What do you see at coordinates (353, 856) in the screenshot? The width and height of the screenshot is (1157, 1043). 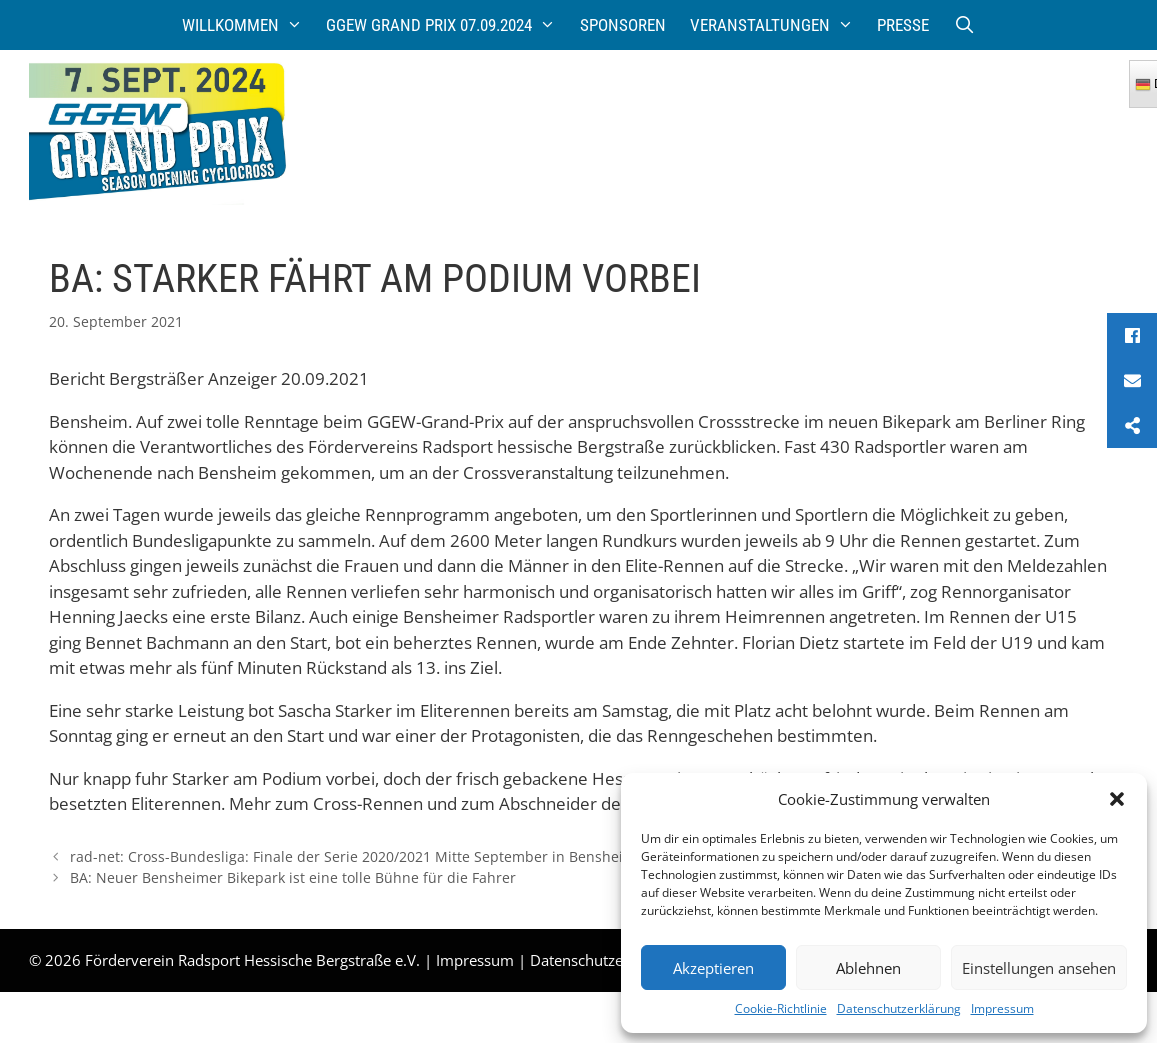 I see `rad-net: Cross-Bundesliga: Finale der Serie 2020/2021 Mitte September in Bensheim` at bounding box center [353, 856].